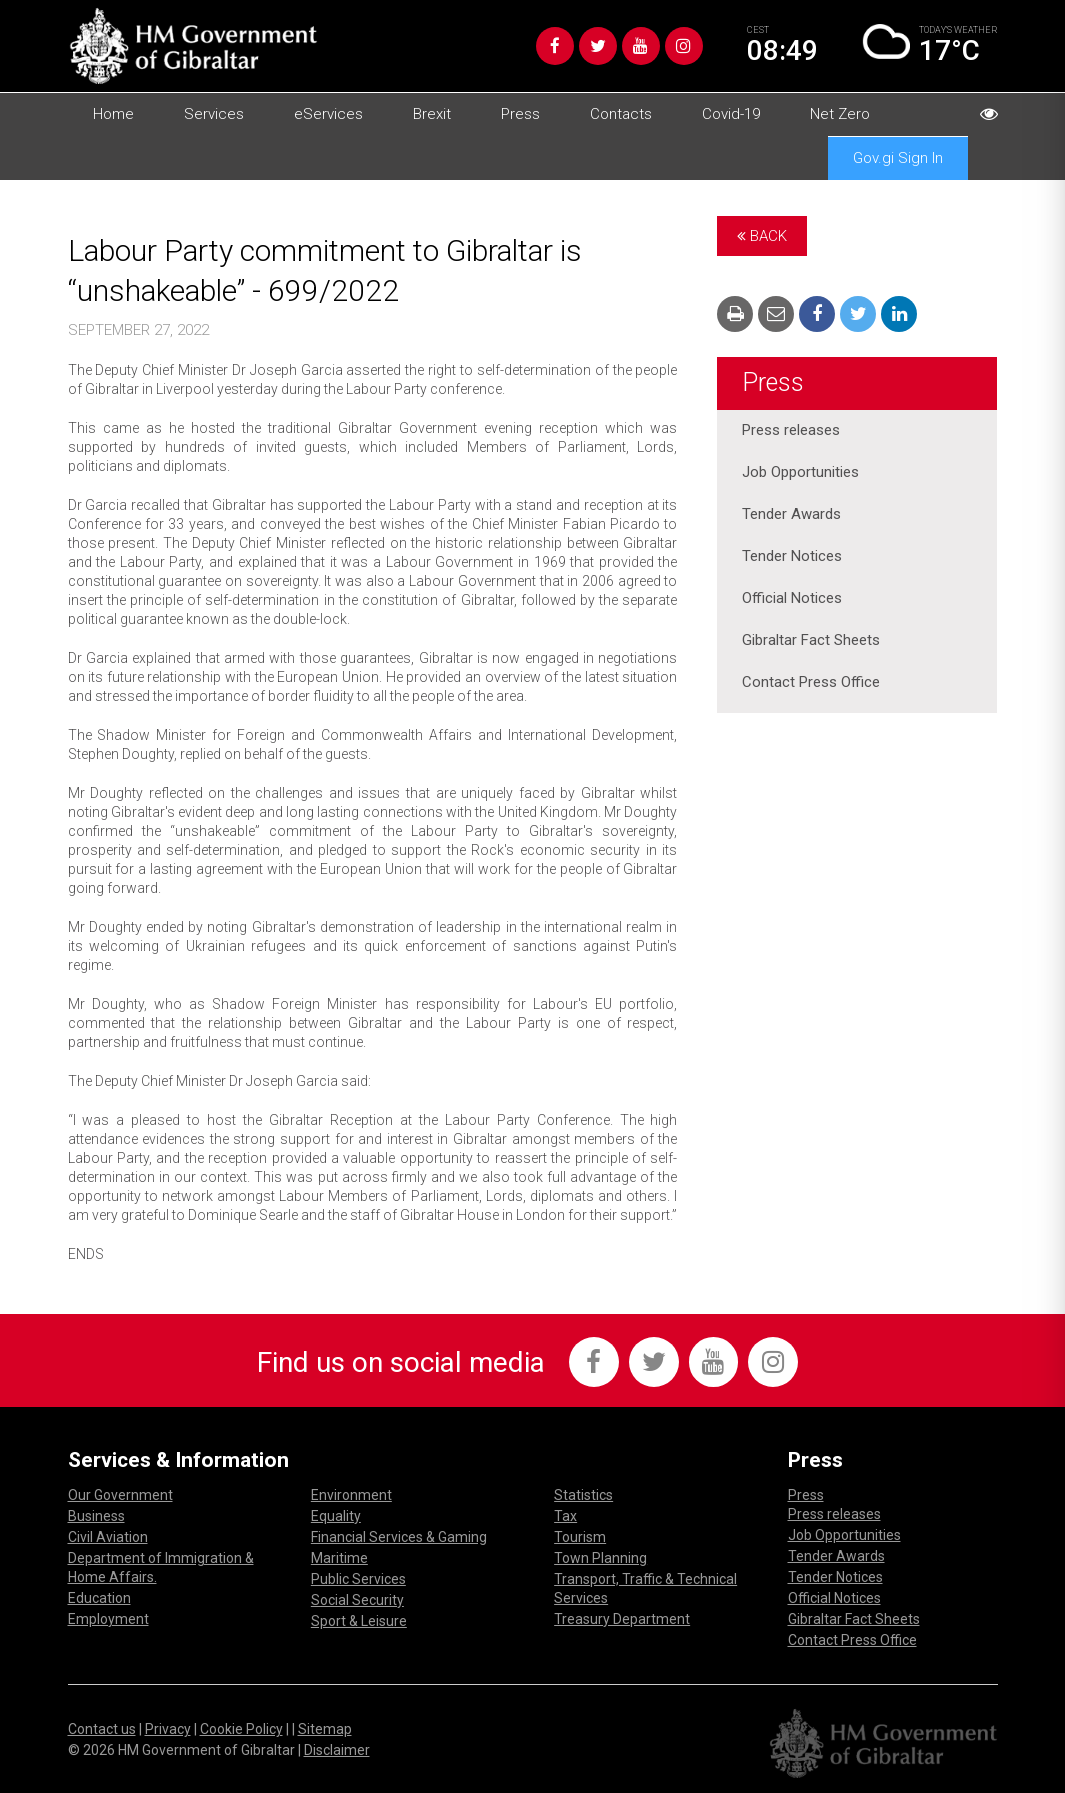 Image resolution: width=1065 pixels, height=1793 pixels. What do you see at coordinates (600, 1558) in the screenshot?
I see `Town Planning` at bounding box center [600, 1558].